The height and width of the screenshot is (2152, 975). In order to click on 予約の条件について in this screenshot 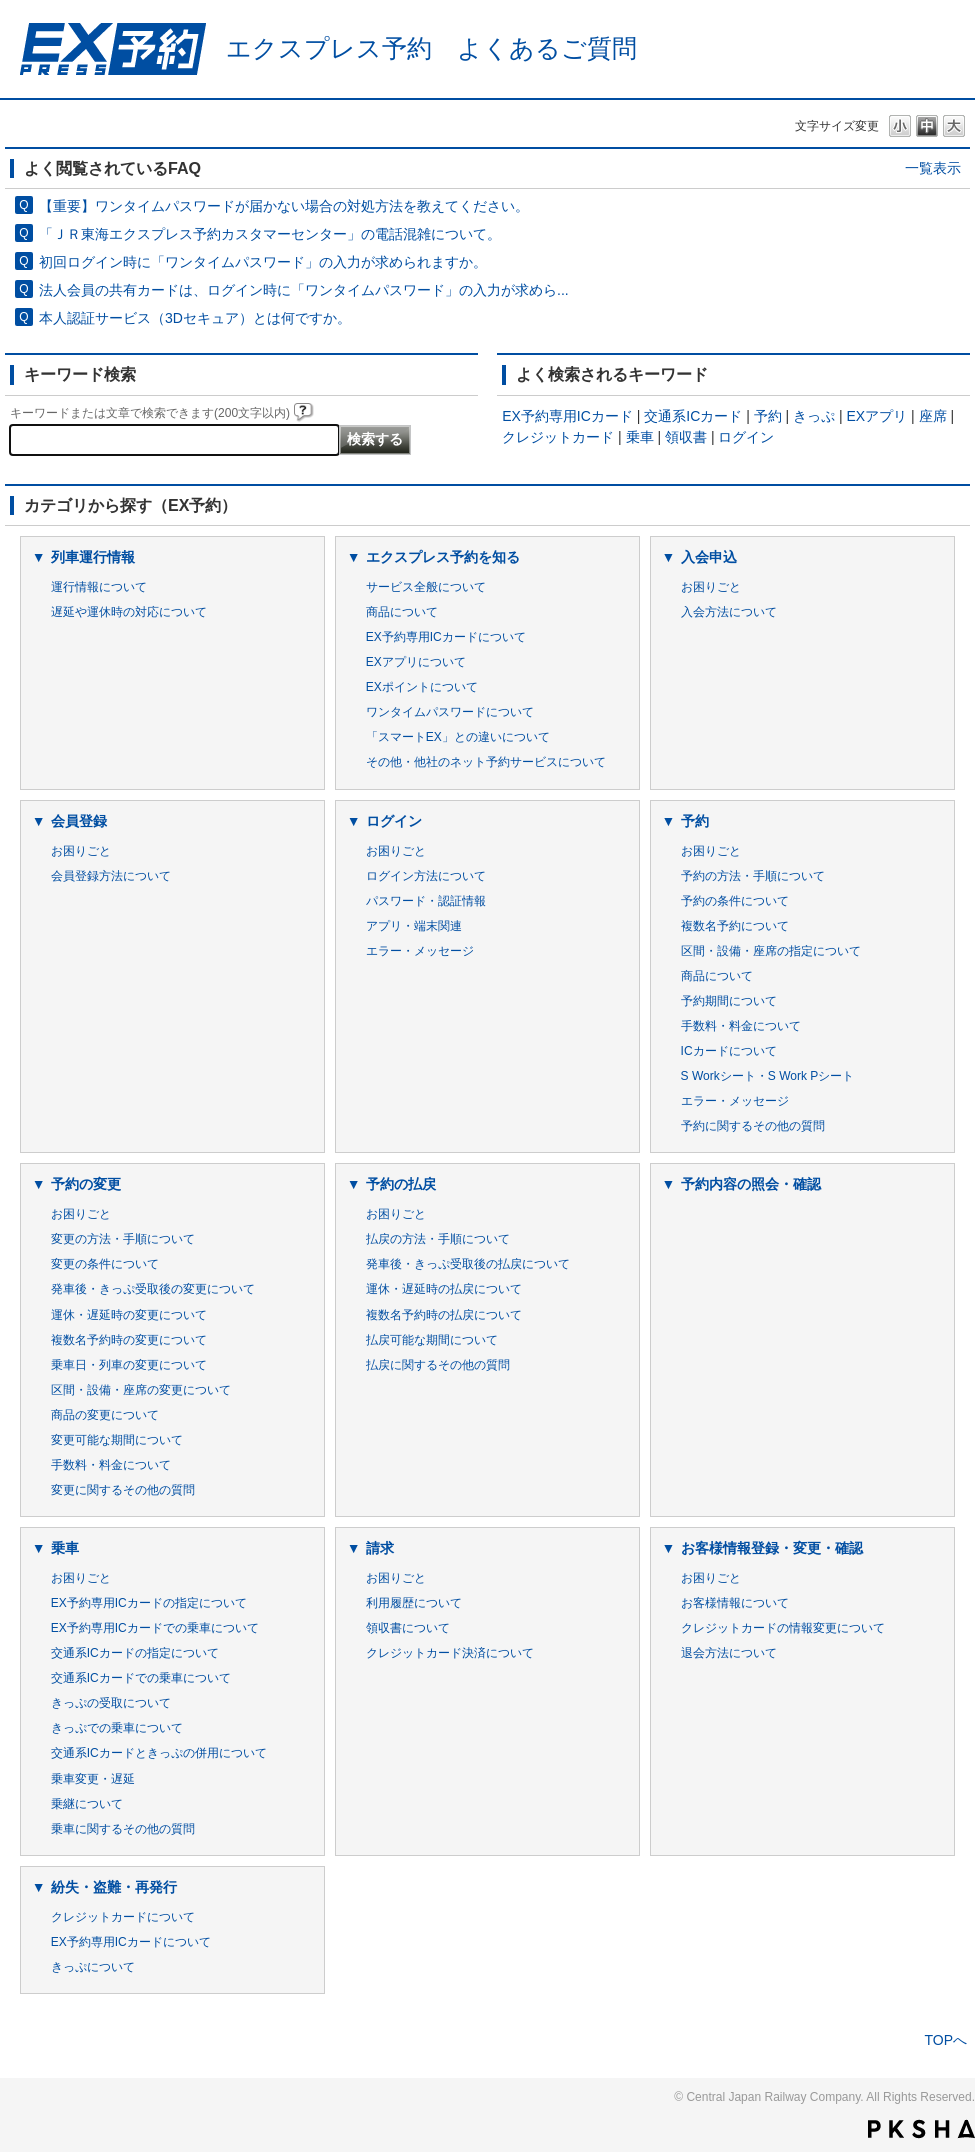, I will do `click(735, 901)`.